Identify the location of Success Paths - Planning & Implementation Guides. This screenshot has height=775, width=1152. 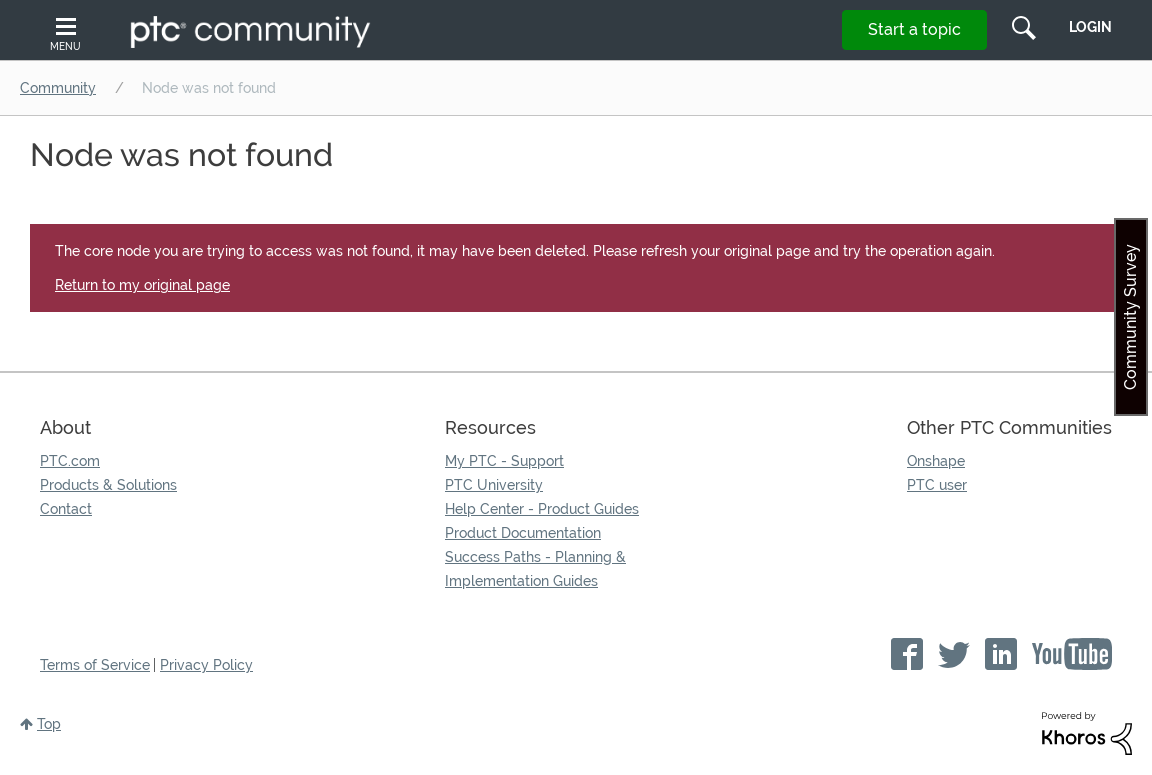
(535, 569).